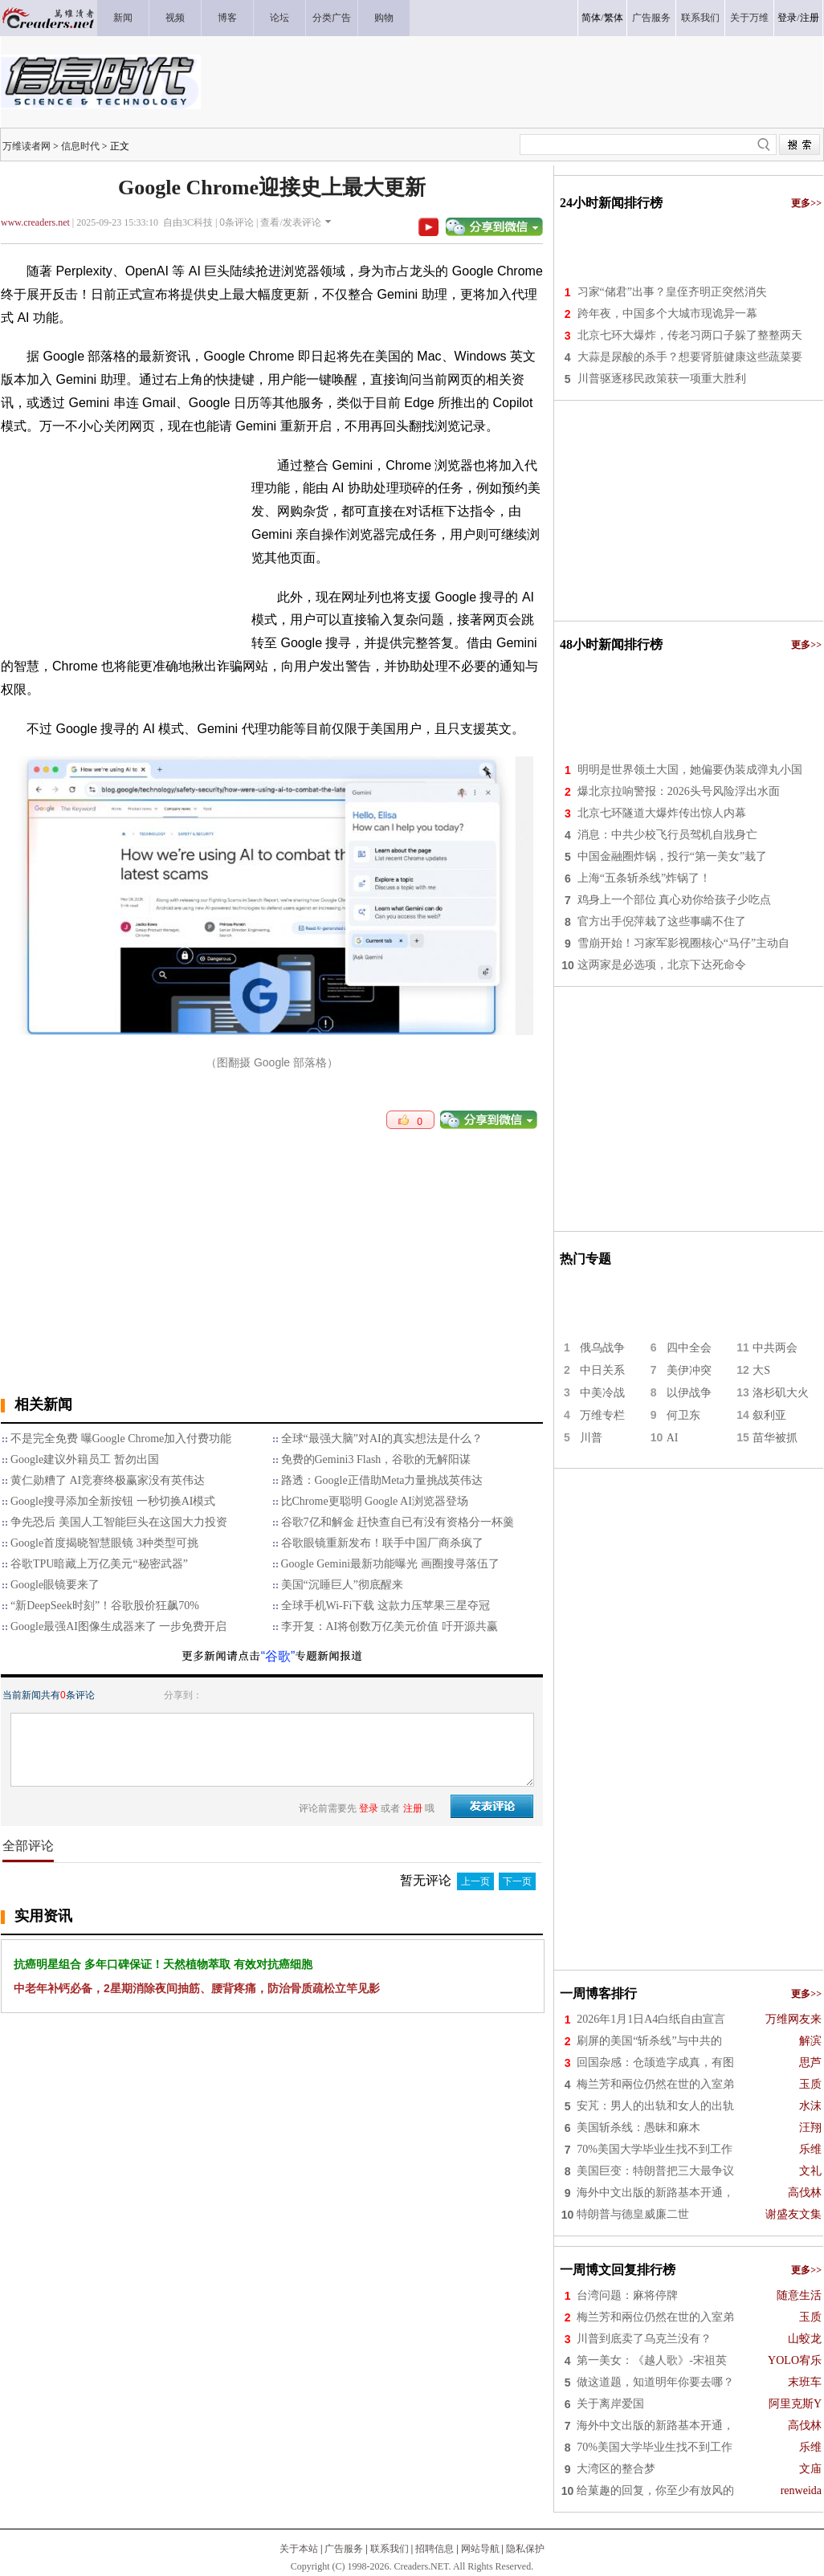 The height and width of the screenshot is (2576, 824). What do you see at coordinates (672, 292) in the screenshot?
I see `习家“储君”出事？皇侄齐明正突然消失` at bounding box center [672, 292].